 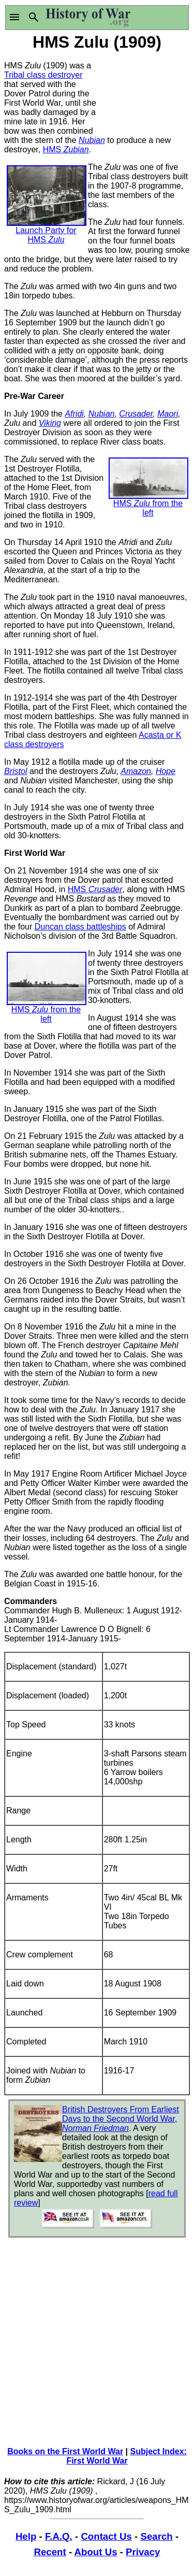 I want to click on Afridi, so click(x=74, y=413).